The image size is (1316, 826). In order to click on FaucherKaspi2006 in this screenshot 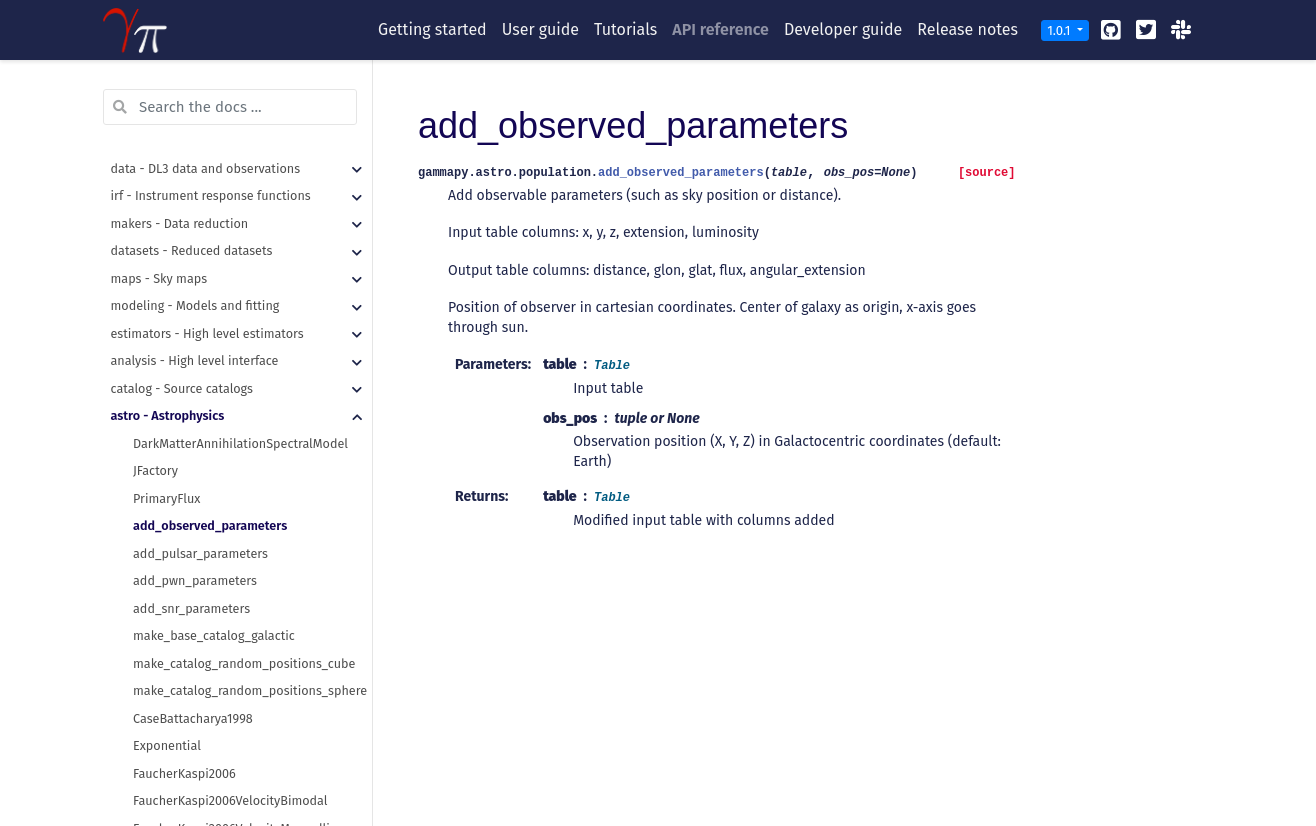, I will do `click(184, 486)`.